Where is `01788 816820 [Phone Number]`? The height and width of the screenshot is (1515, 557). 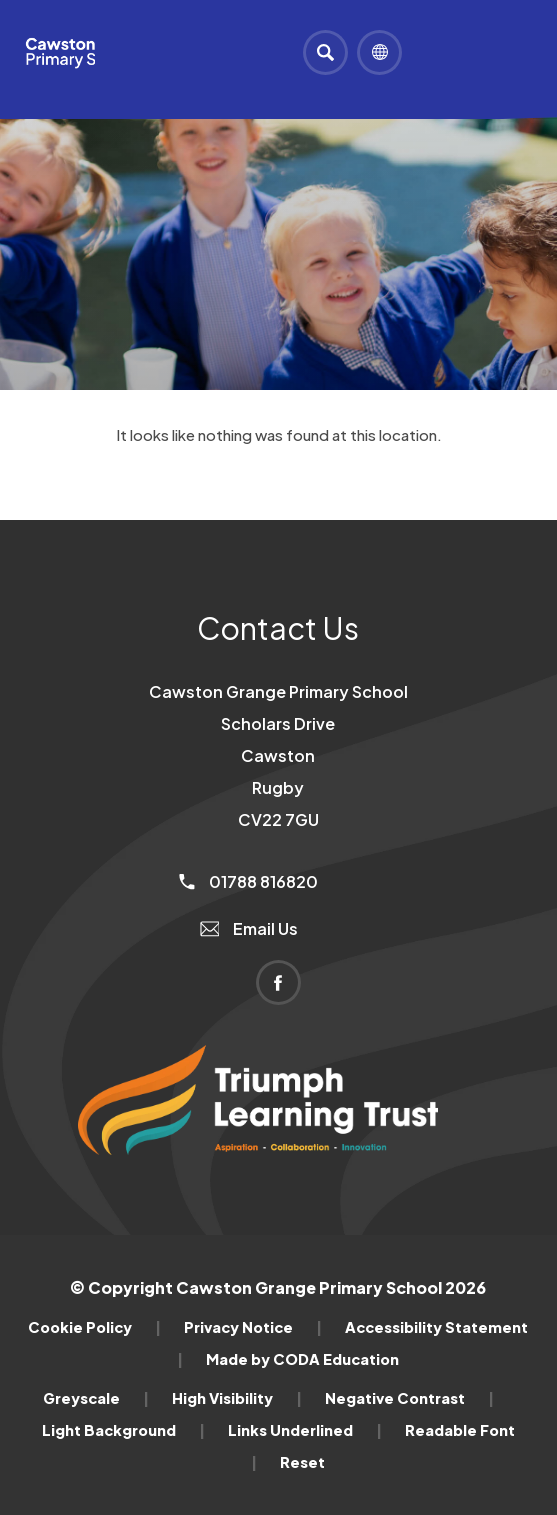
01788 816820 [Phone Number] is located at coordinates (248, 881).